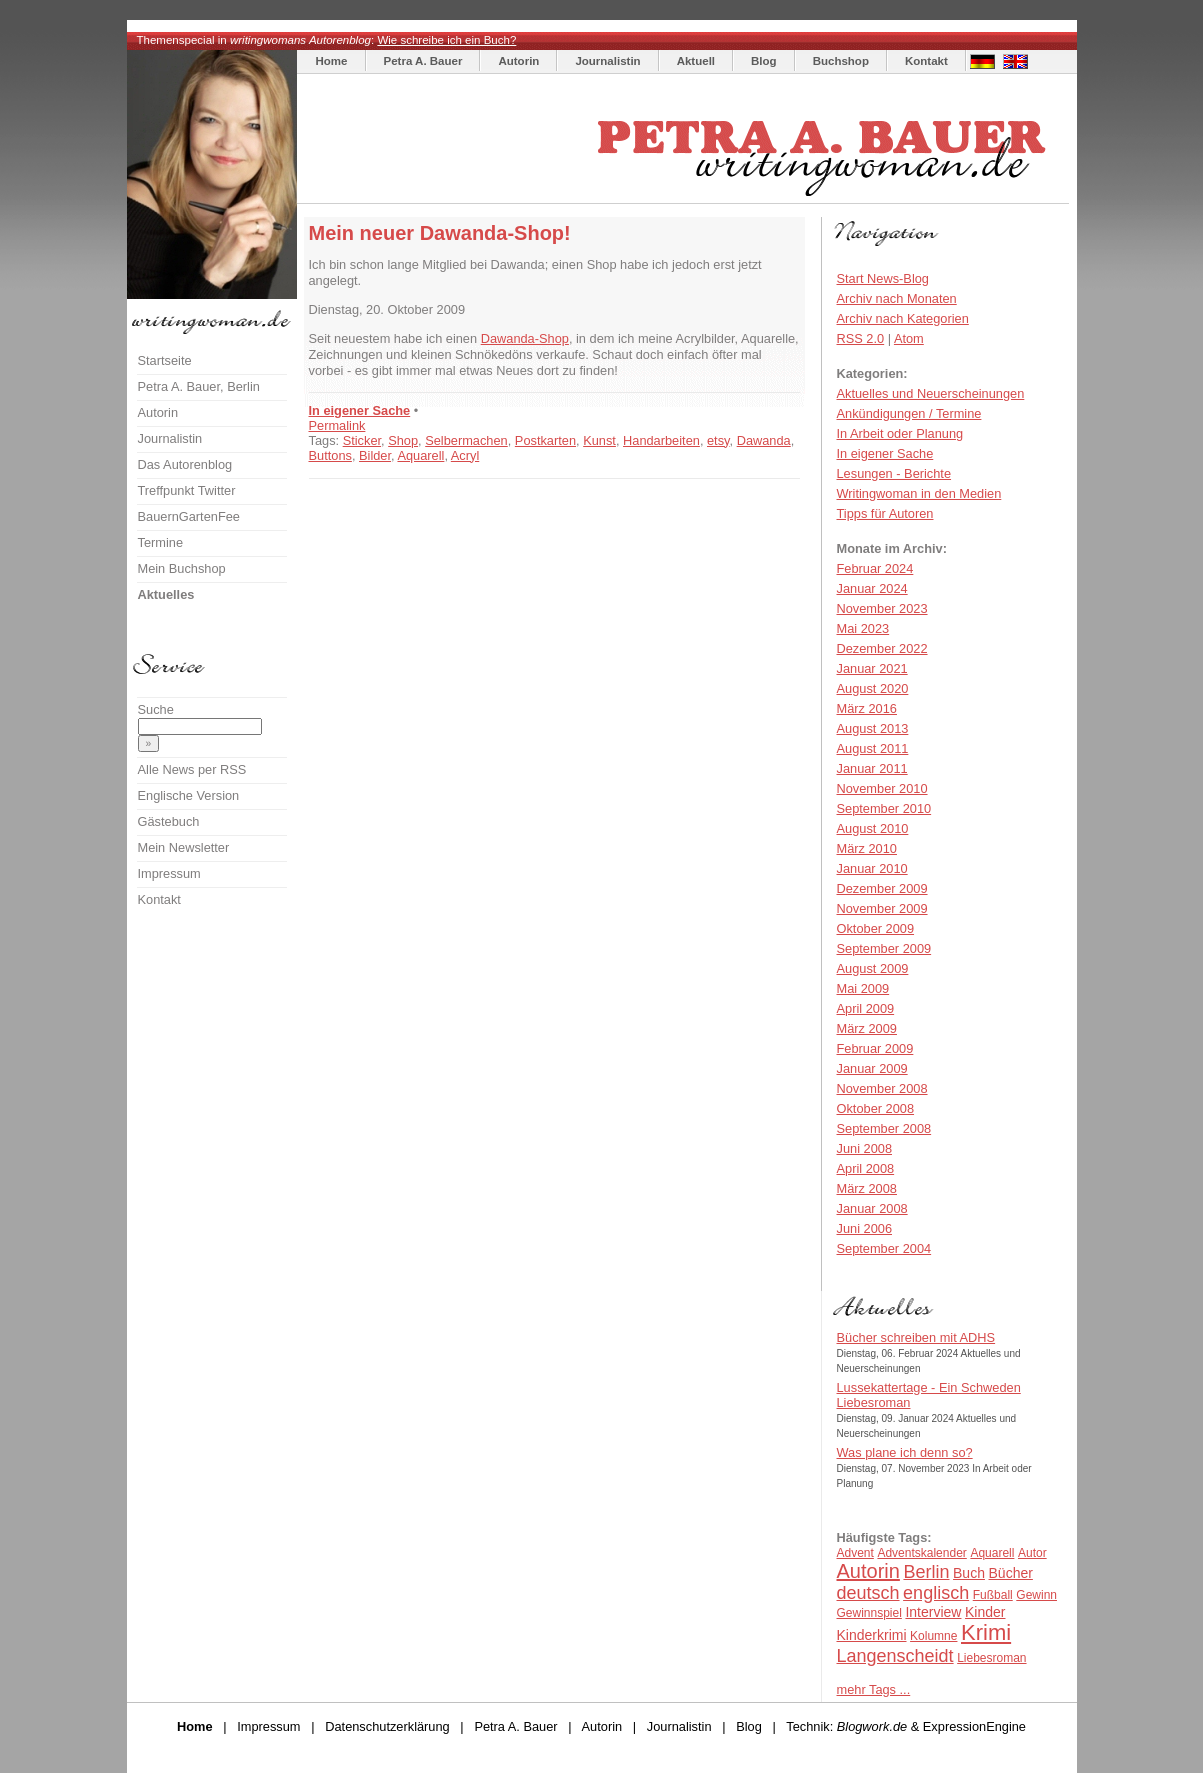  What do you see at coordinates (873, 828) in the screenshot?
I see `August 2010` at bounding box center [873, 828].